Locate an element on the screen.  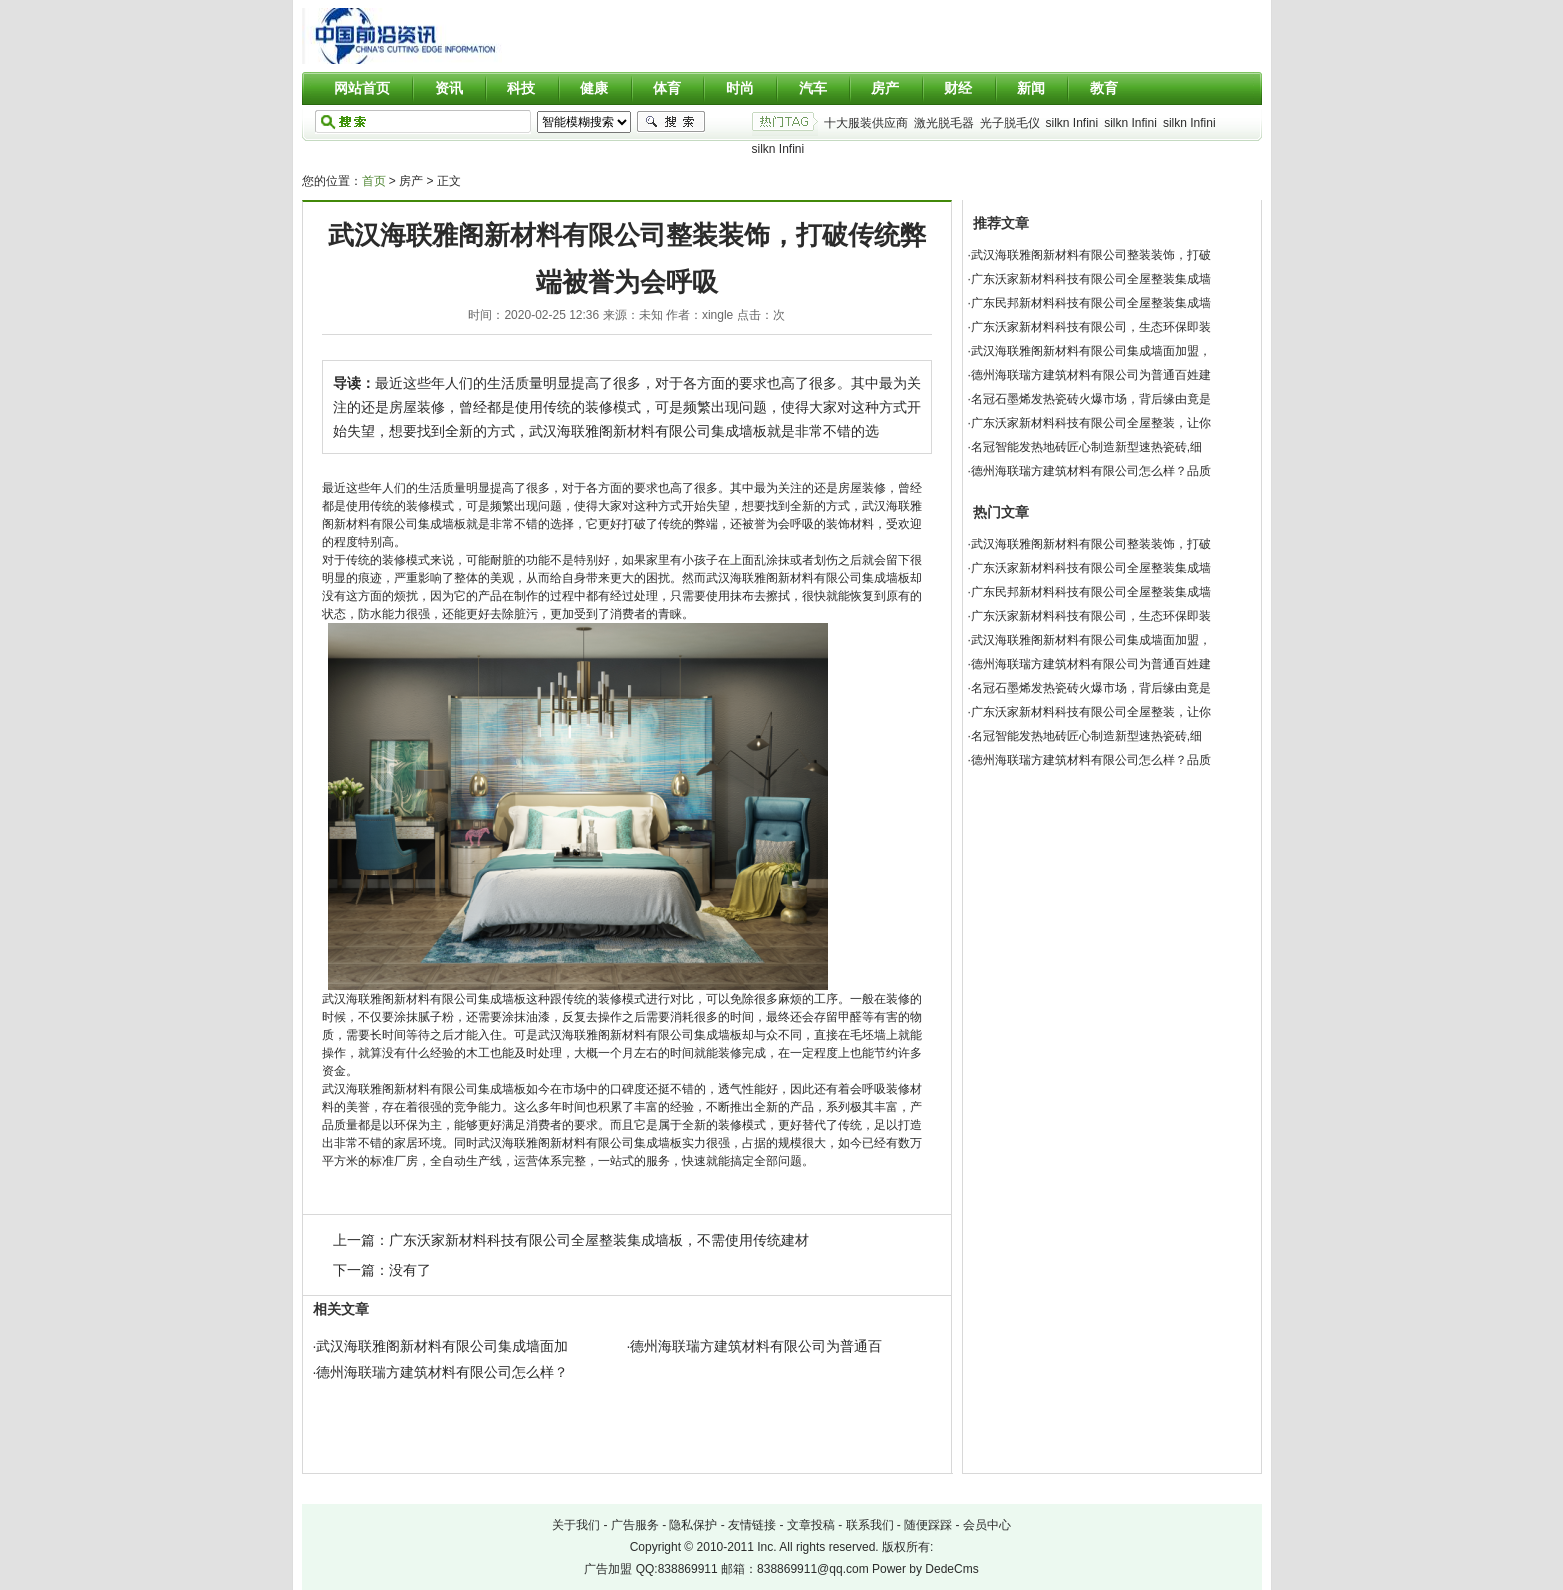
网站首页 is located at coordinates (362, 88).